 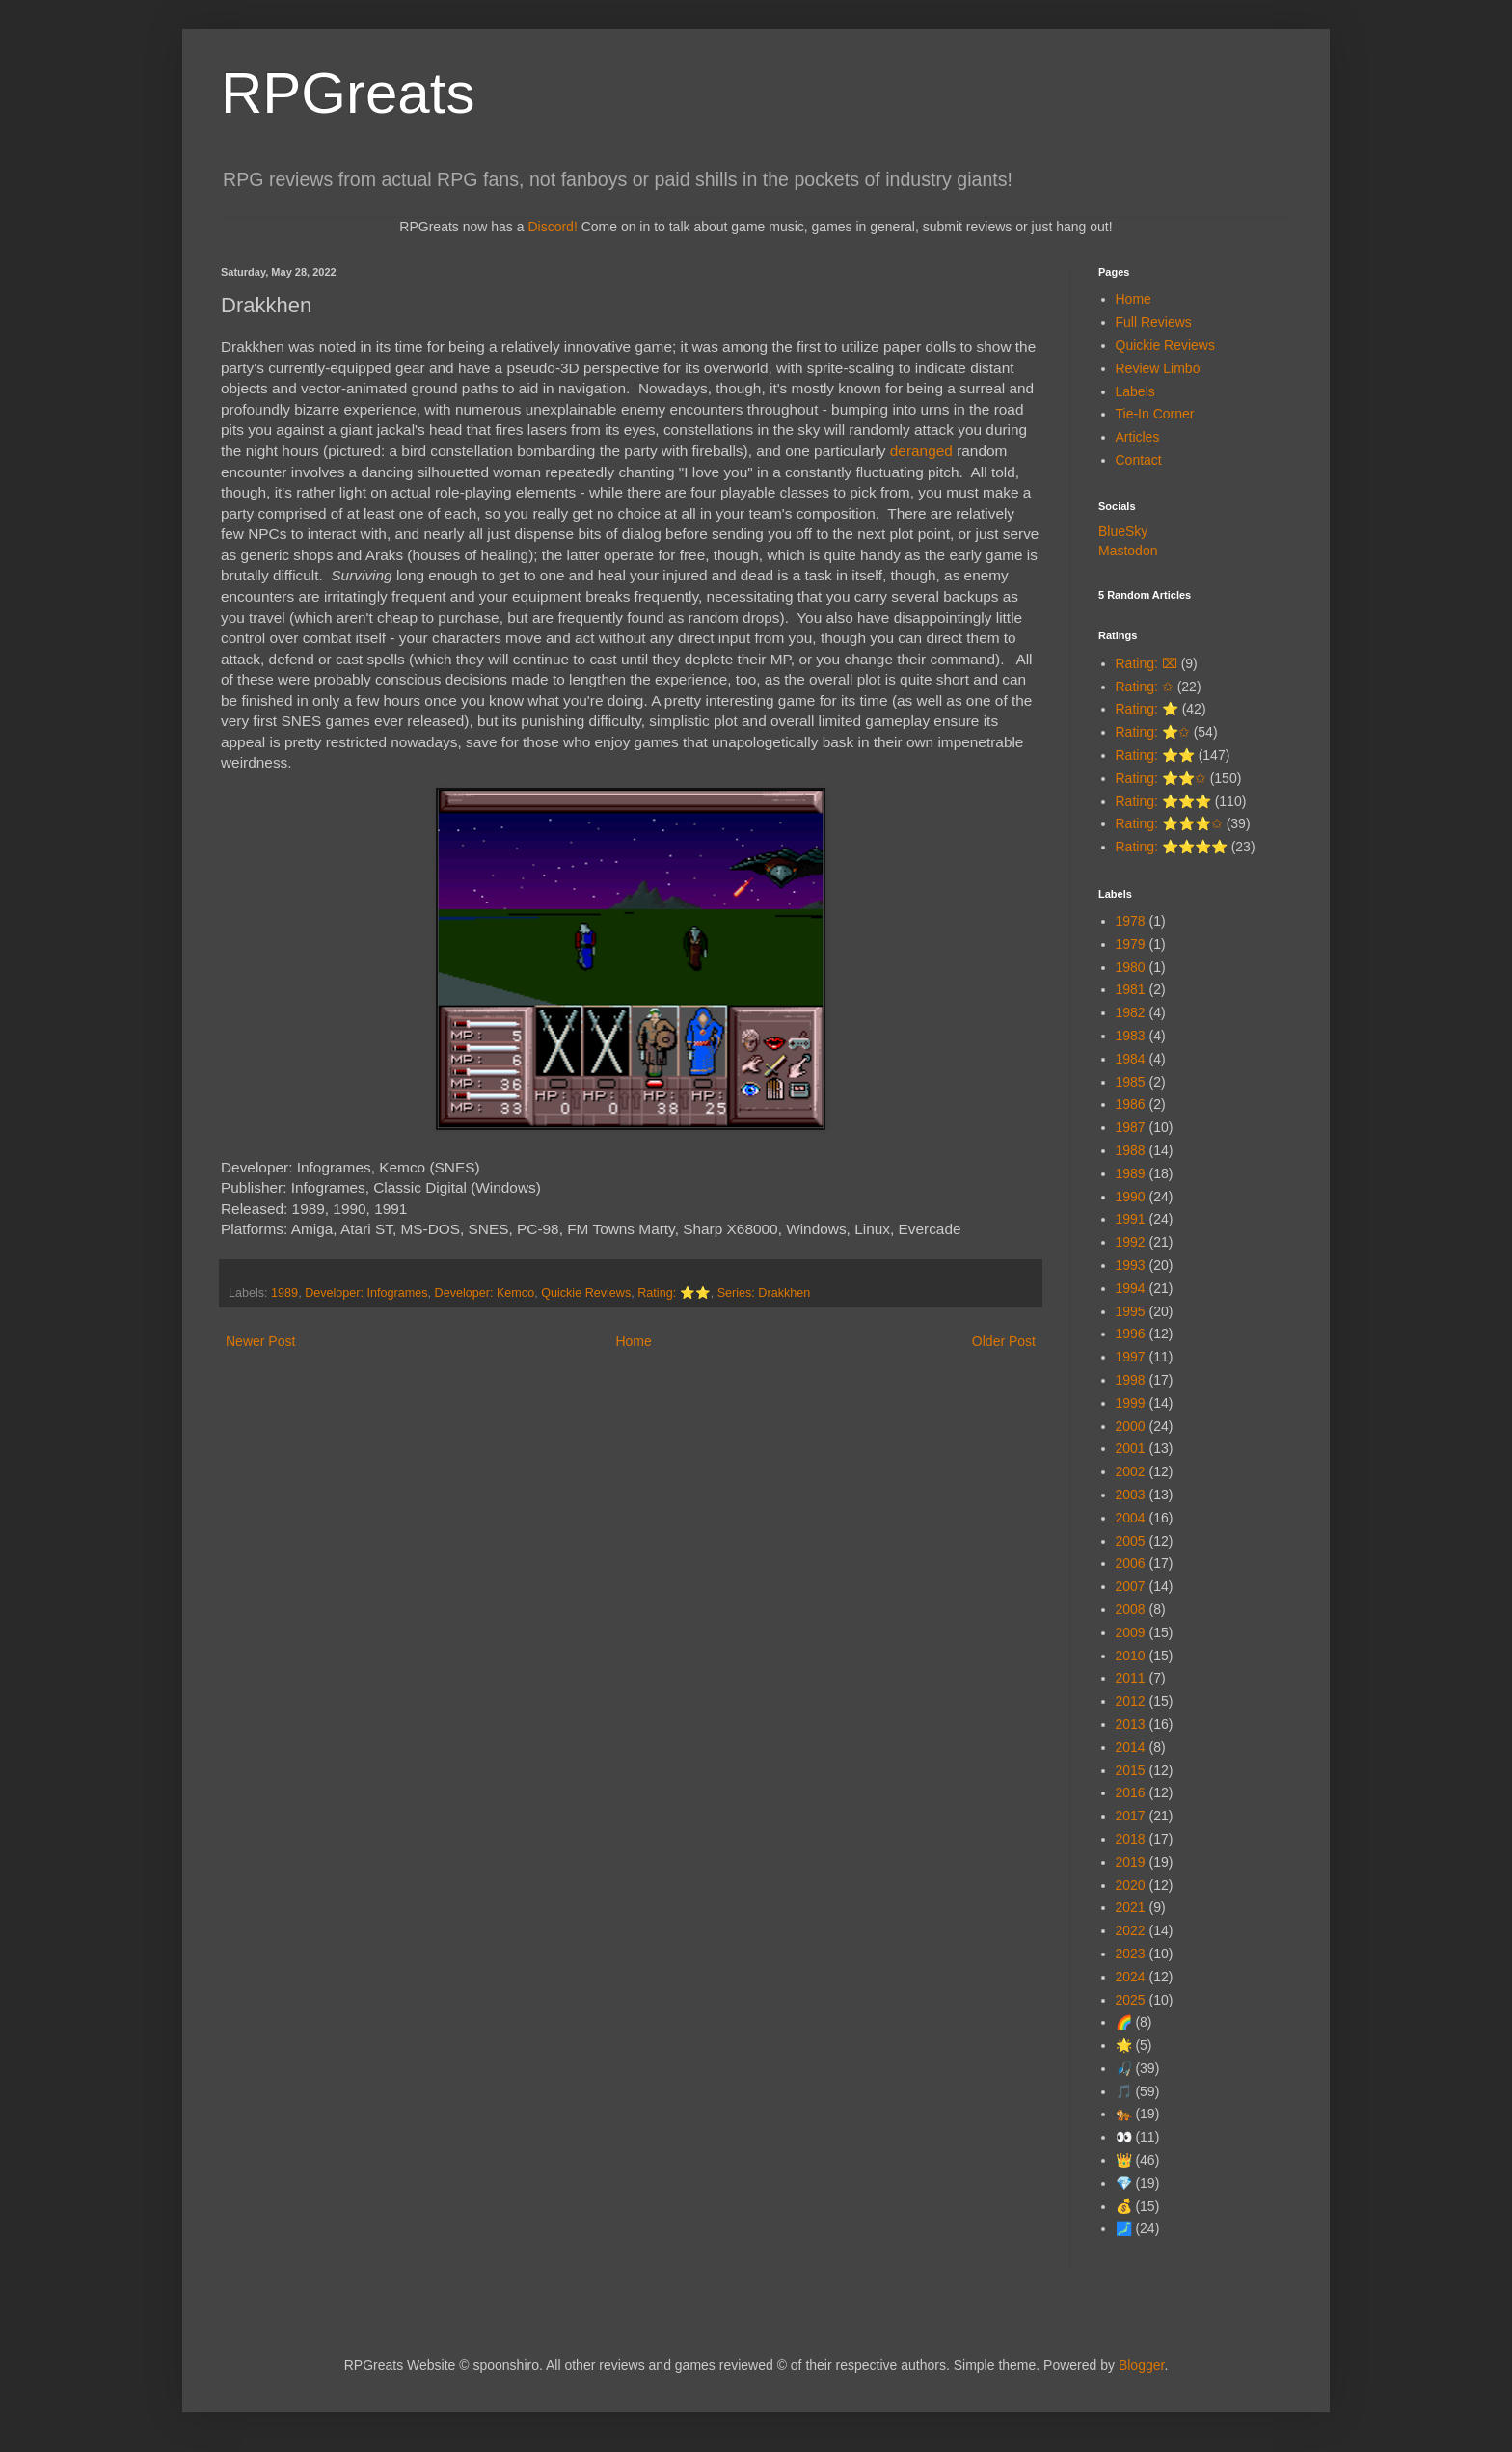 What do you see at coordinates (1131, 1380) in the screenshot?
I see `1998` at bounding box center [1131, 1380].